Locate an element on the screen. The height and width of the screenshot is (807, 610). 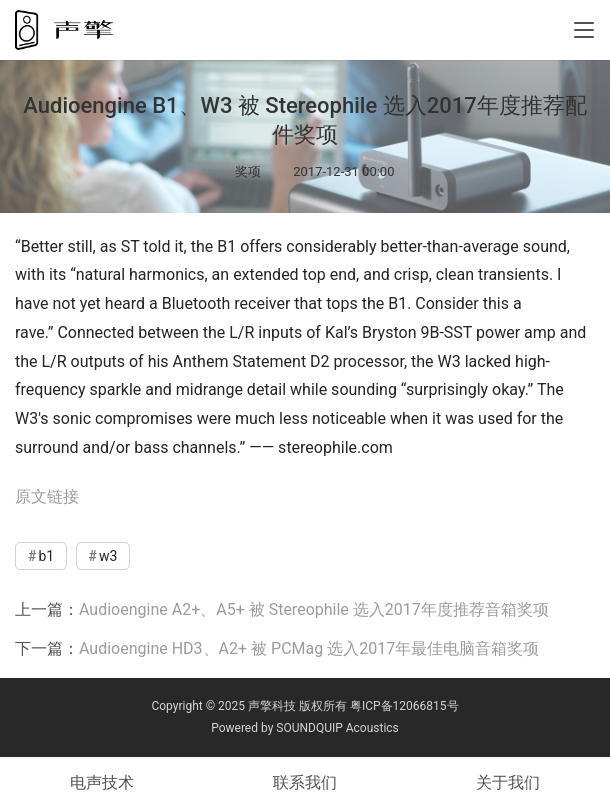
Audioengine HD3、A2+ 被 PCMag 选入2017年最佳电脑音箱奖项 is located at coordinates (309, 648).